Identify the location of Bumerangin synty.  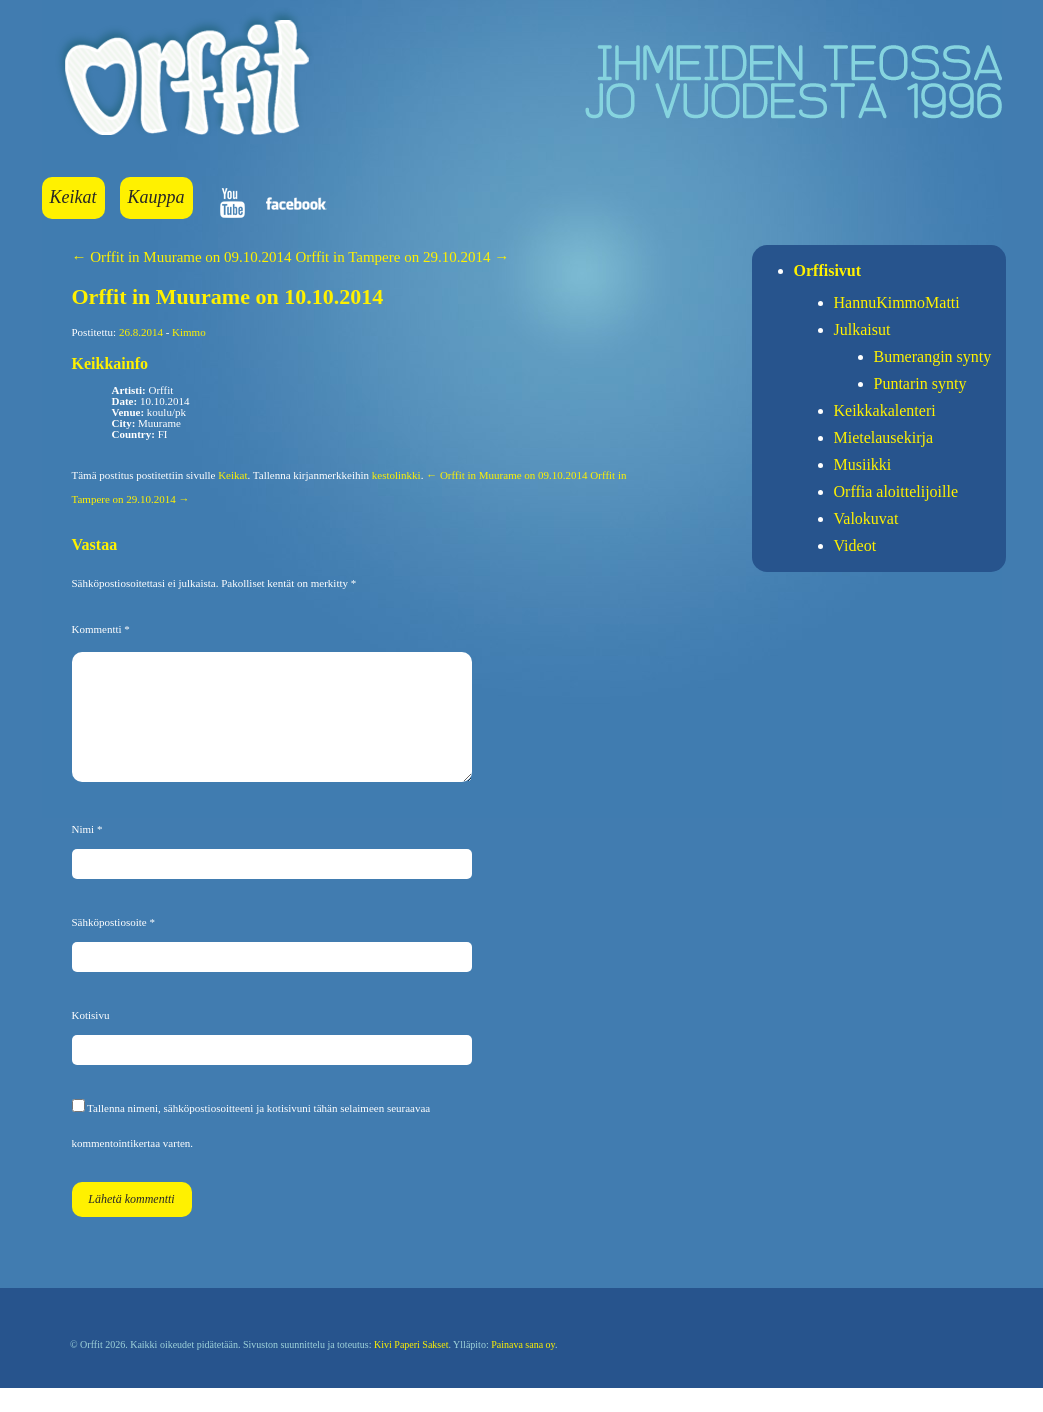
(933, 356).